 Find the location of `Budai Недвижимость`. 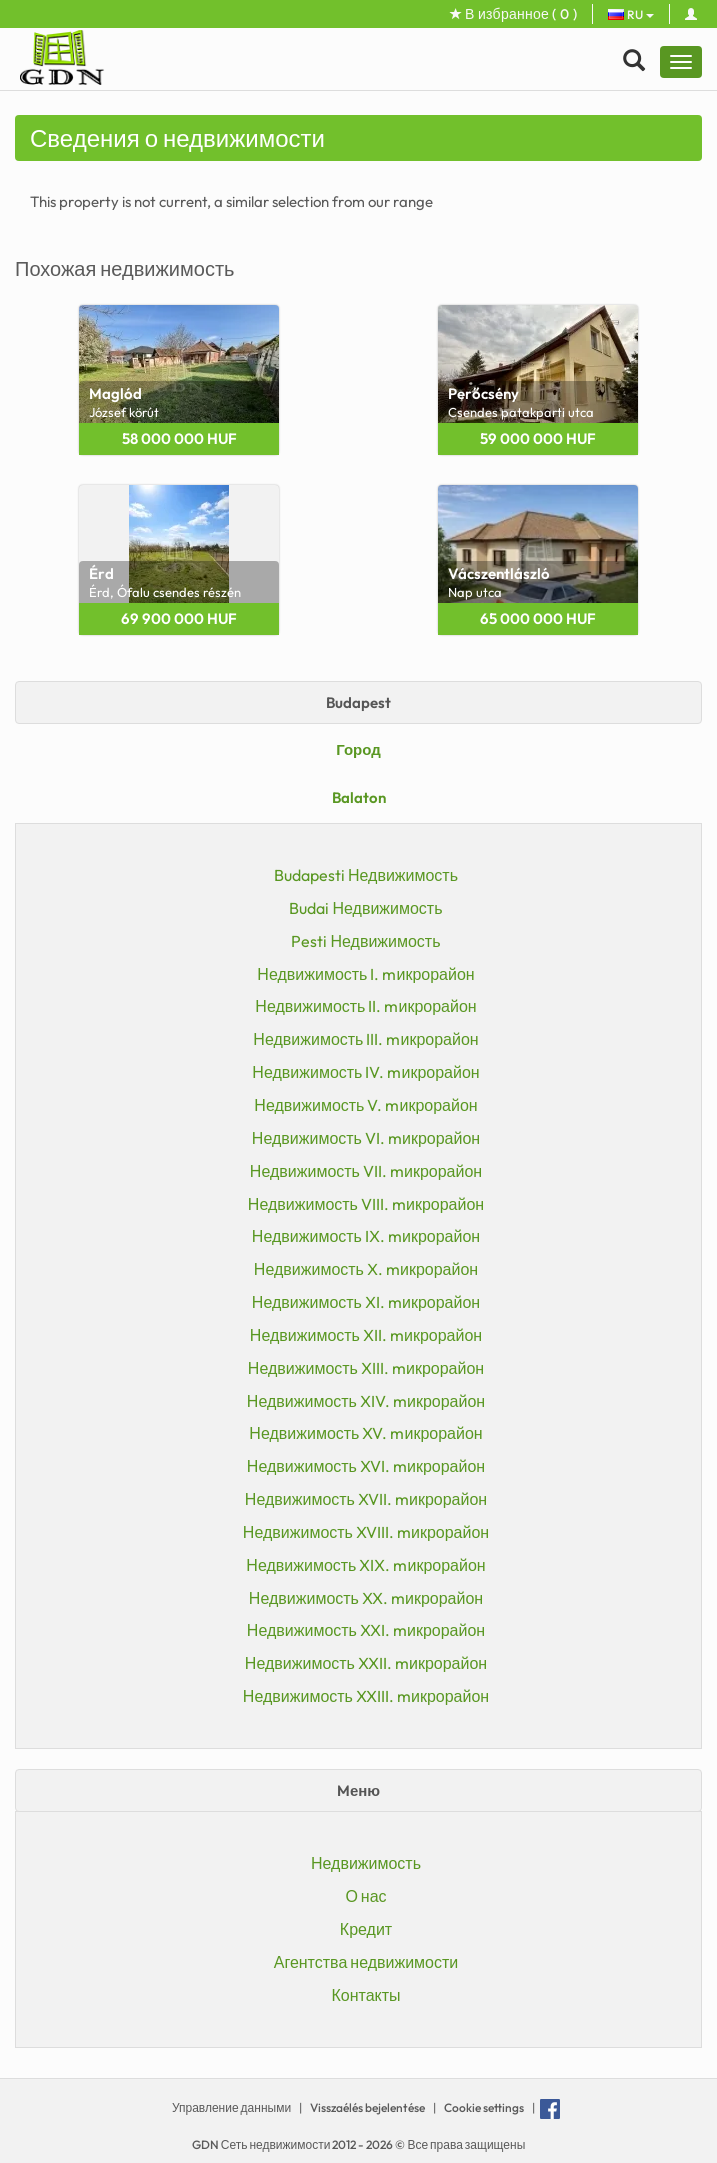

Budai Недвижимость is located at coordinates (365, 908).